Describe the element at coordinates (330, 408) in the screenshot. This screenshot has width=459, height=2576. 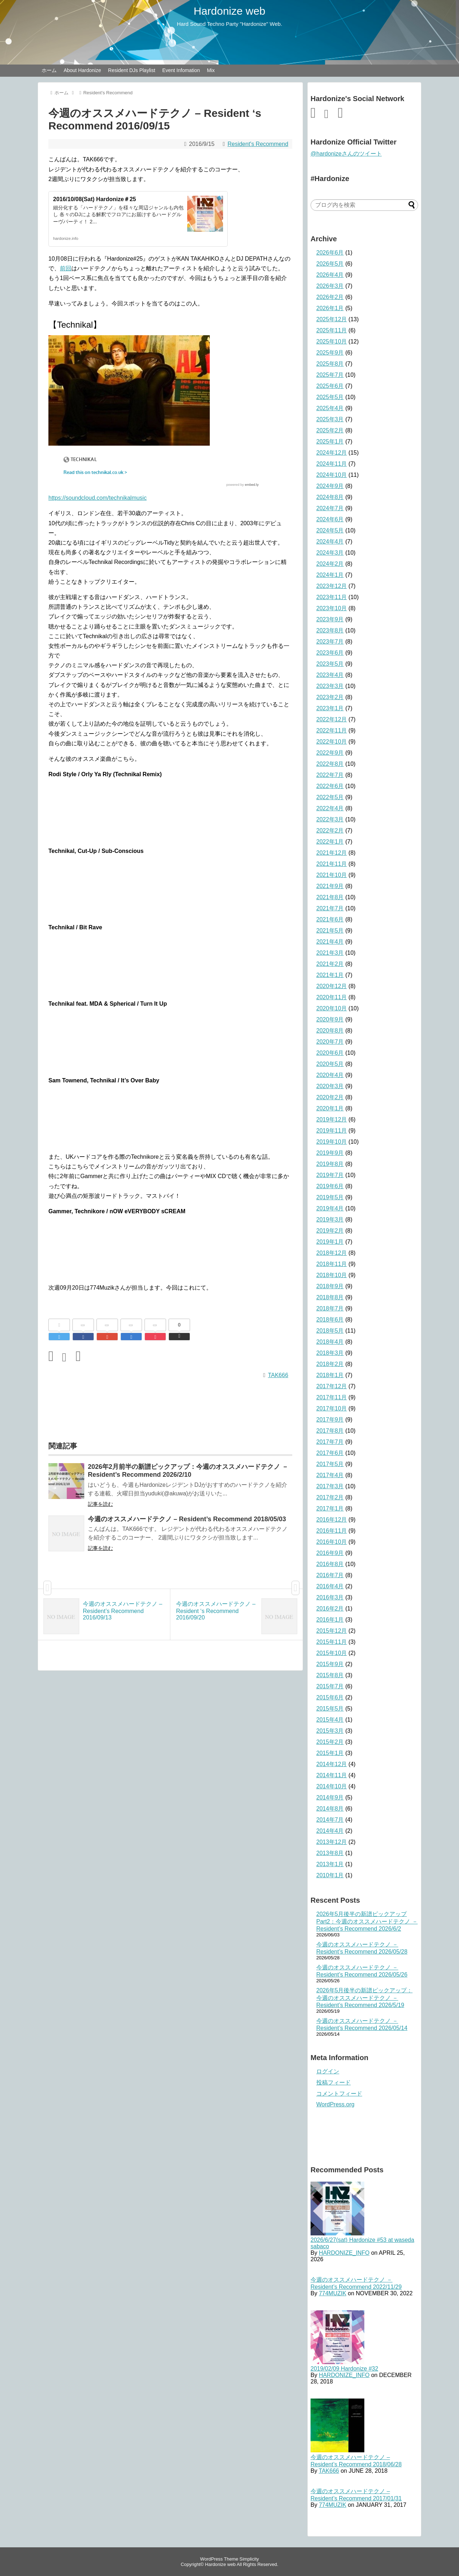
I see `2025年4月` at that location.